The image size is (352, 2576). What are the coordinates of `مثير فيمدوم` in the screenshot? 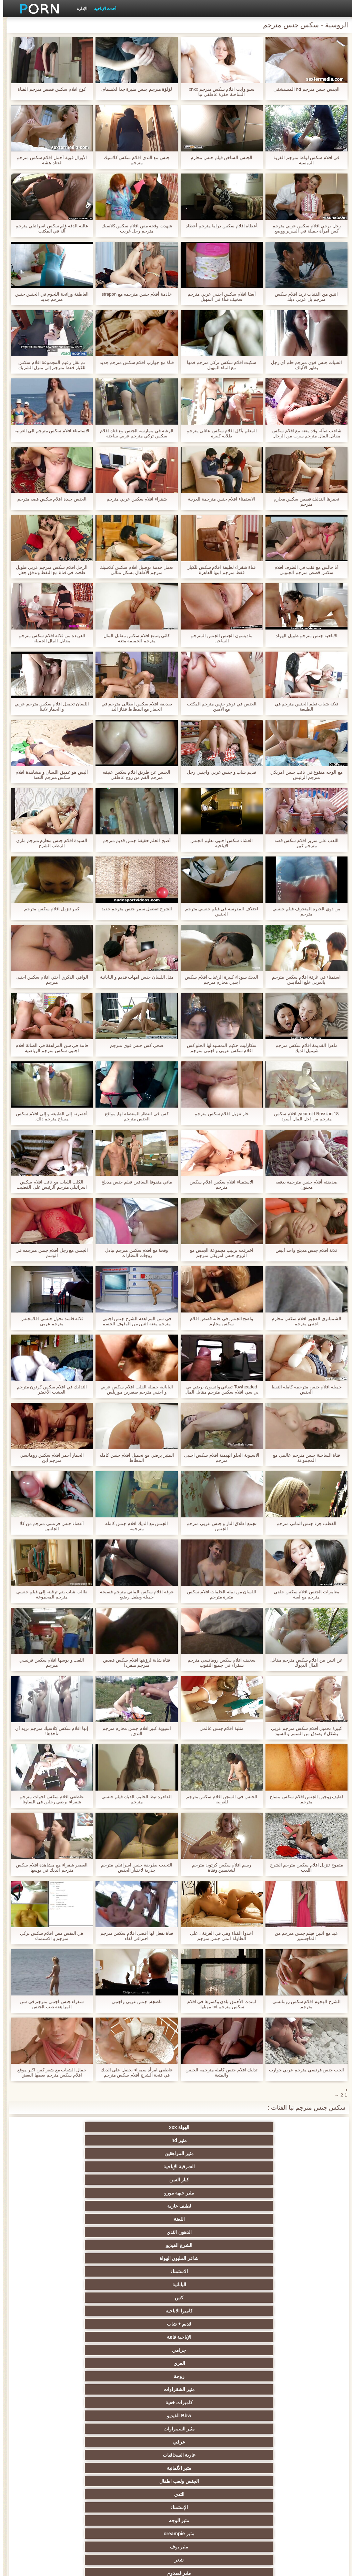 It's located at (142, 2232).